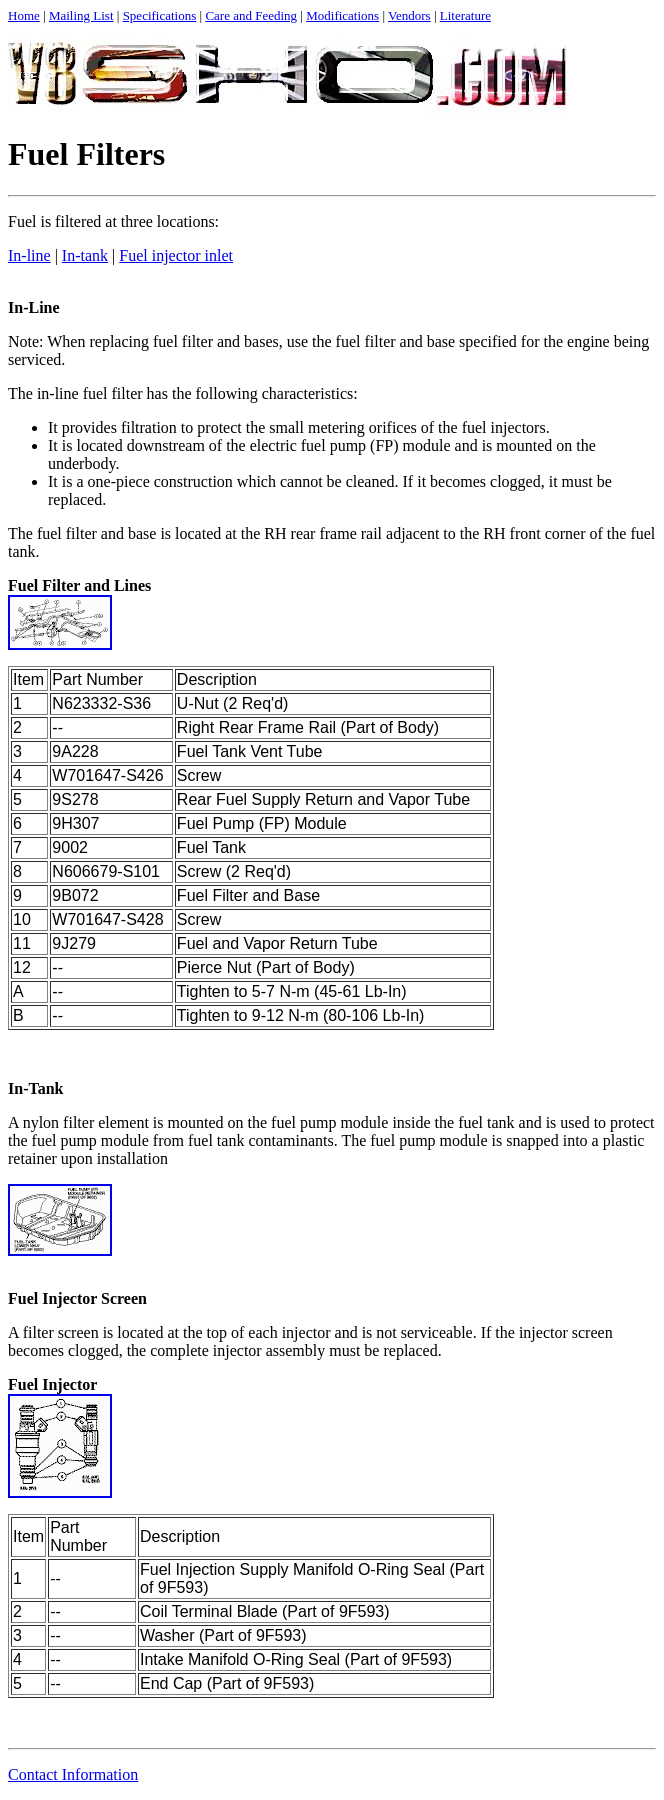 The height and width of the screenshot is (1800, 664). Describe the element at coordinates (73, 1774) in the screenshot. I see `Contact Information` at that location.